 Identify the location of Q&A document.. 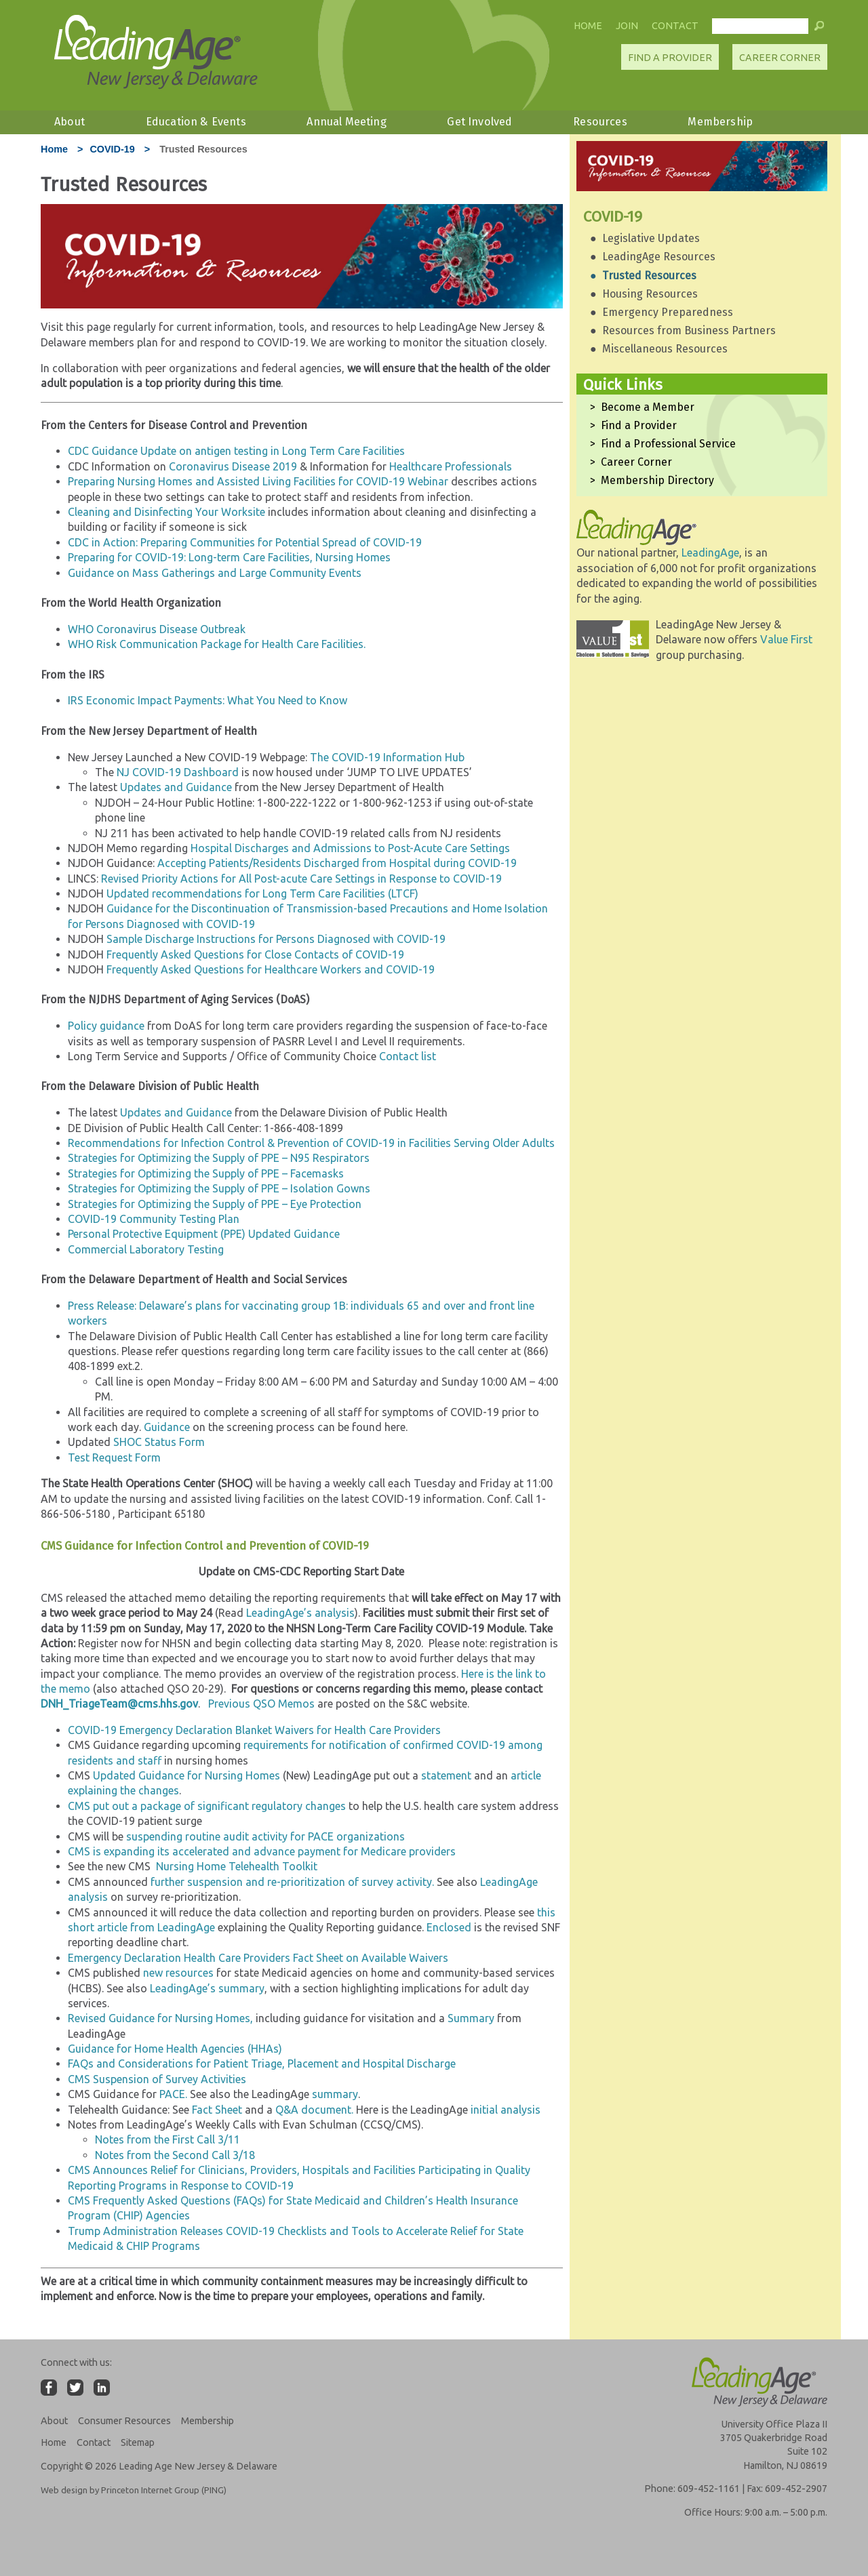
(315, 2110).